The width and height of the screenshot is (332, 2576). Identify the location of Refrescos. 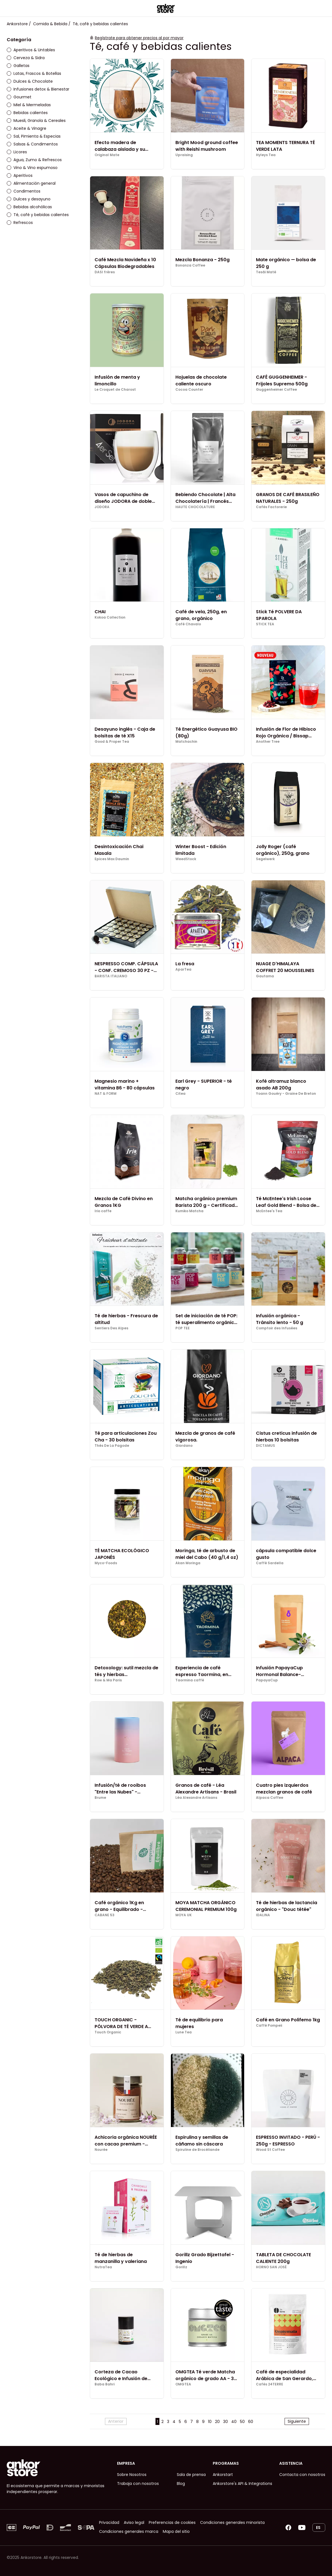
(20, 222).